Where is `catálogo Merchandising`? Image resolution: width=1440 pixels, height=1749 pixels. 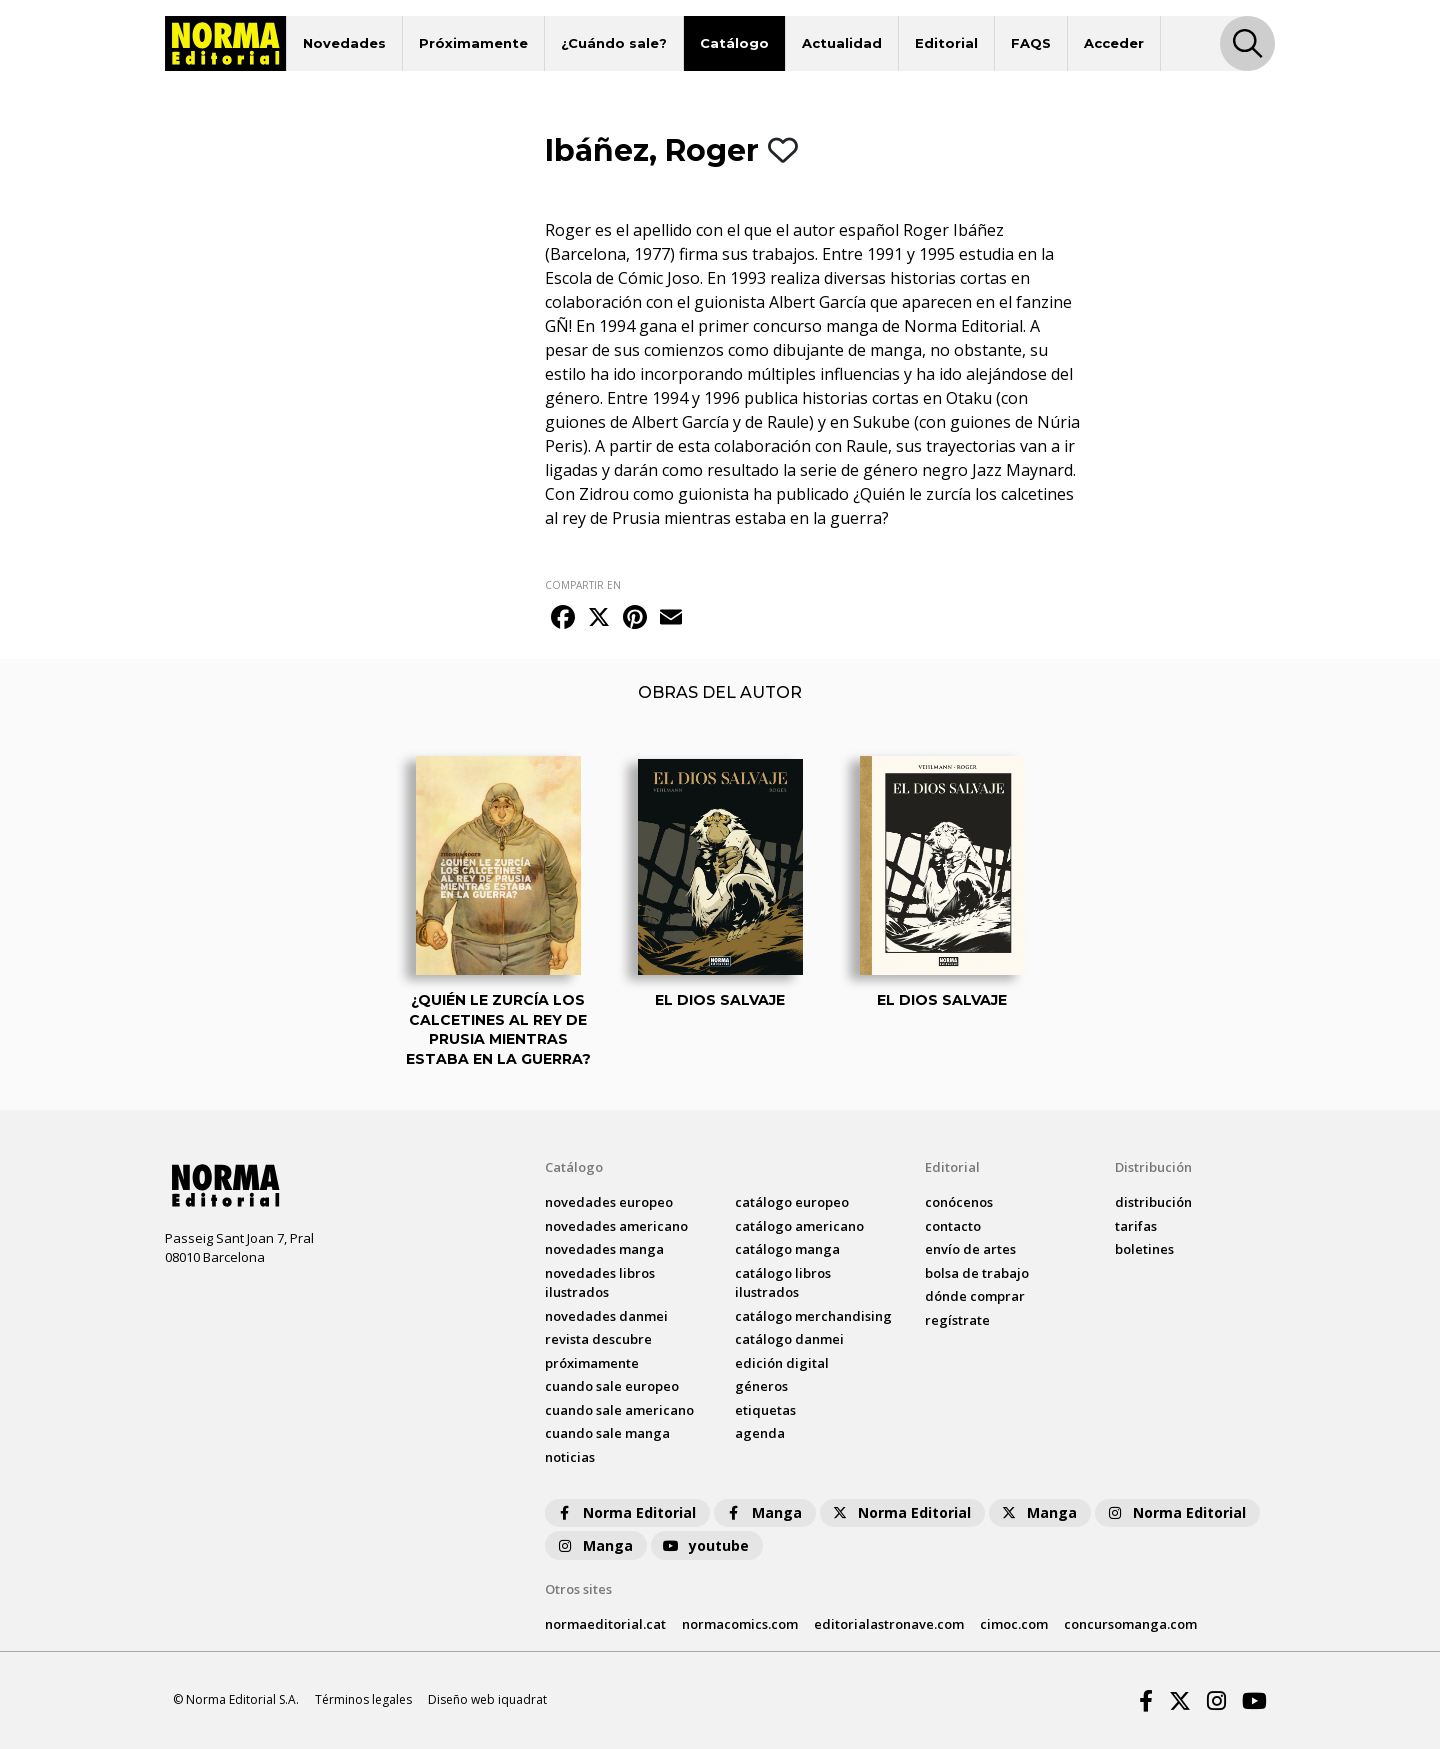
catálogo Merchandising is located at coordinates (813, 1316).